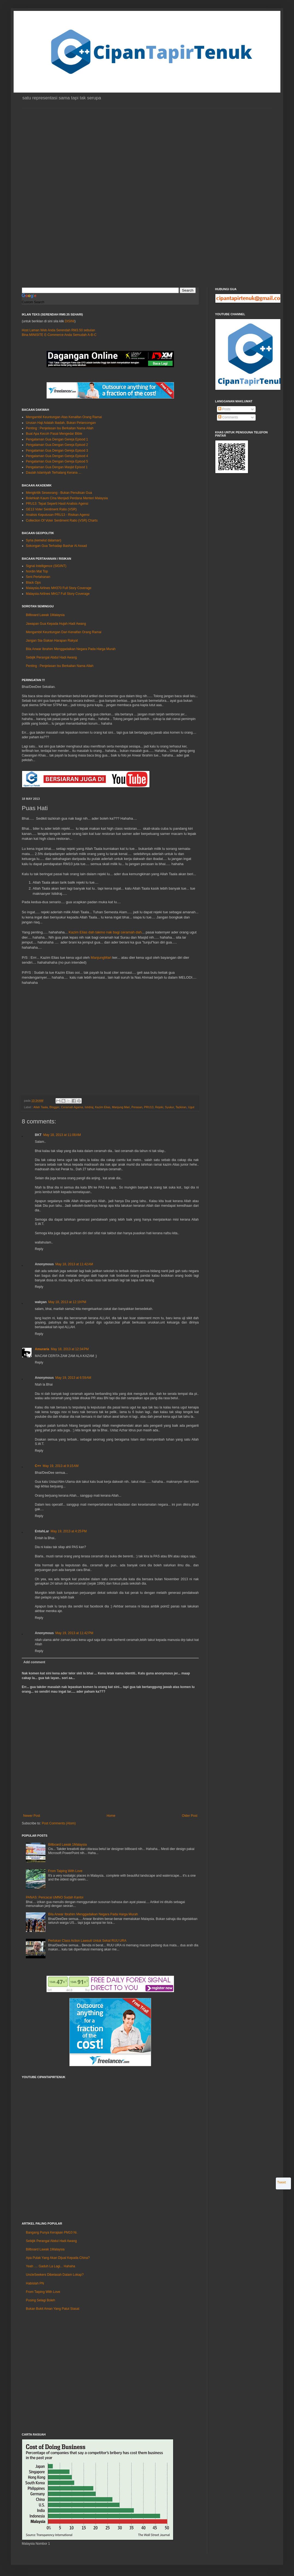 The image size is (294, 2576). What do you see at coordinates (191, 1107) in the screenshot?
I see `Ugut` at bounding box center [191, 1107].